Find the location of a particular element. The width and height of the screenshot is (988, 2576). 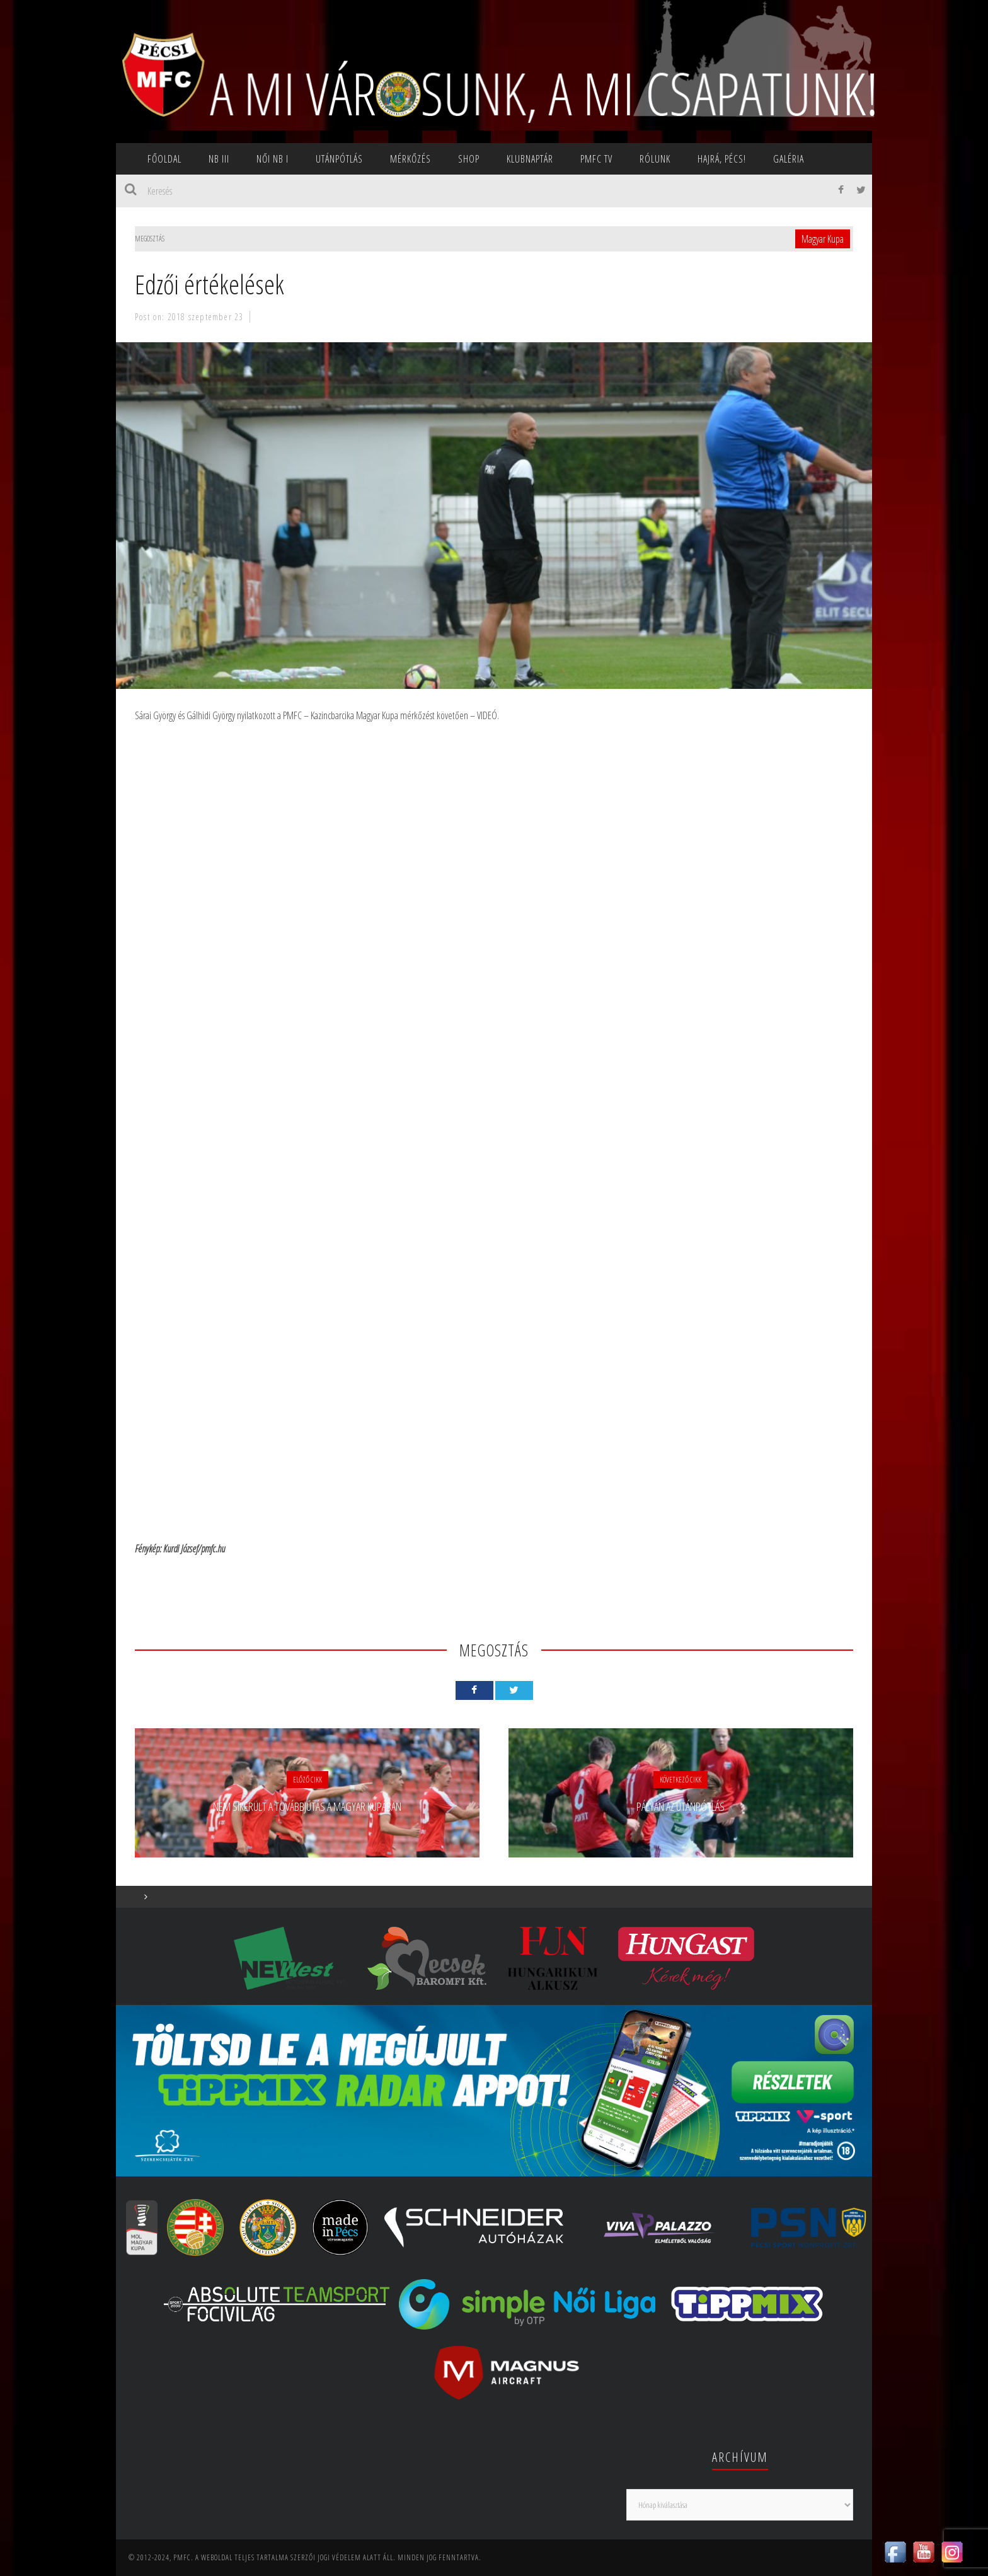

Utánpótlás is located at coordinates (339, 159).